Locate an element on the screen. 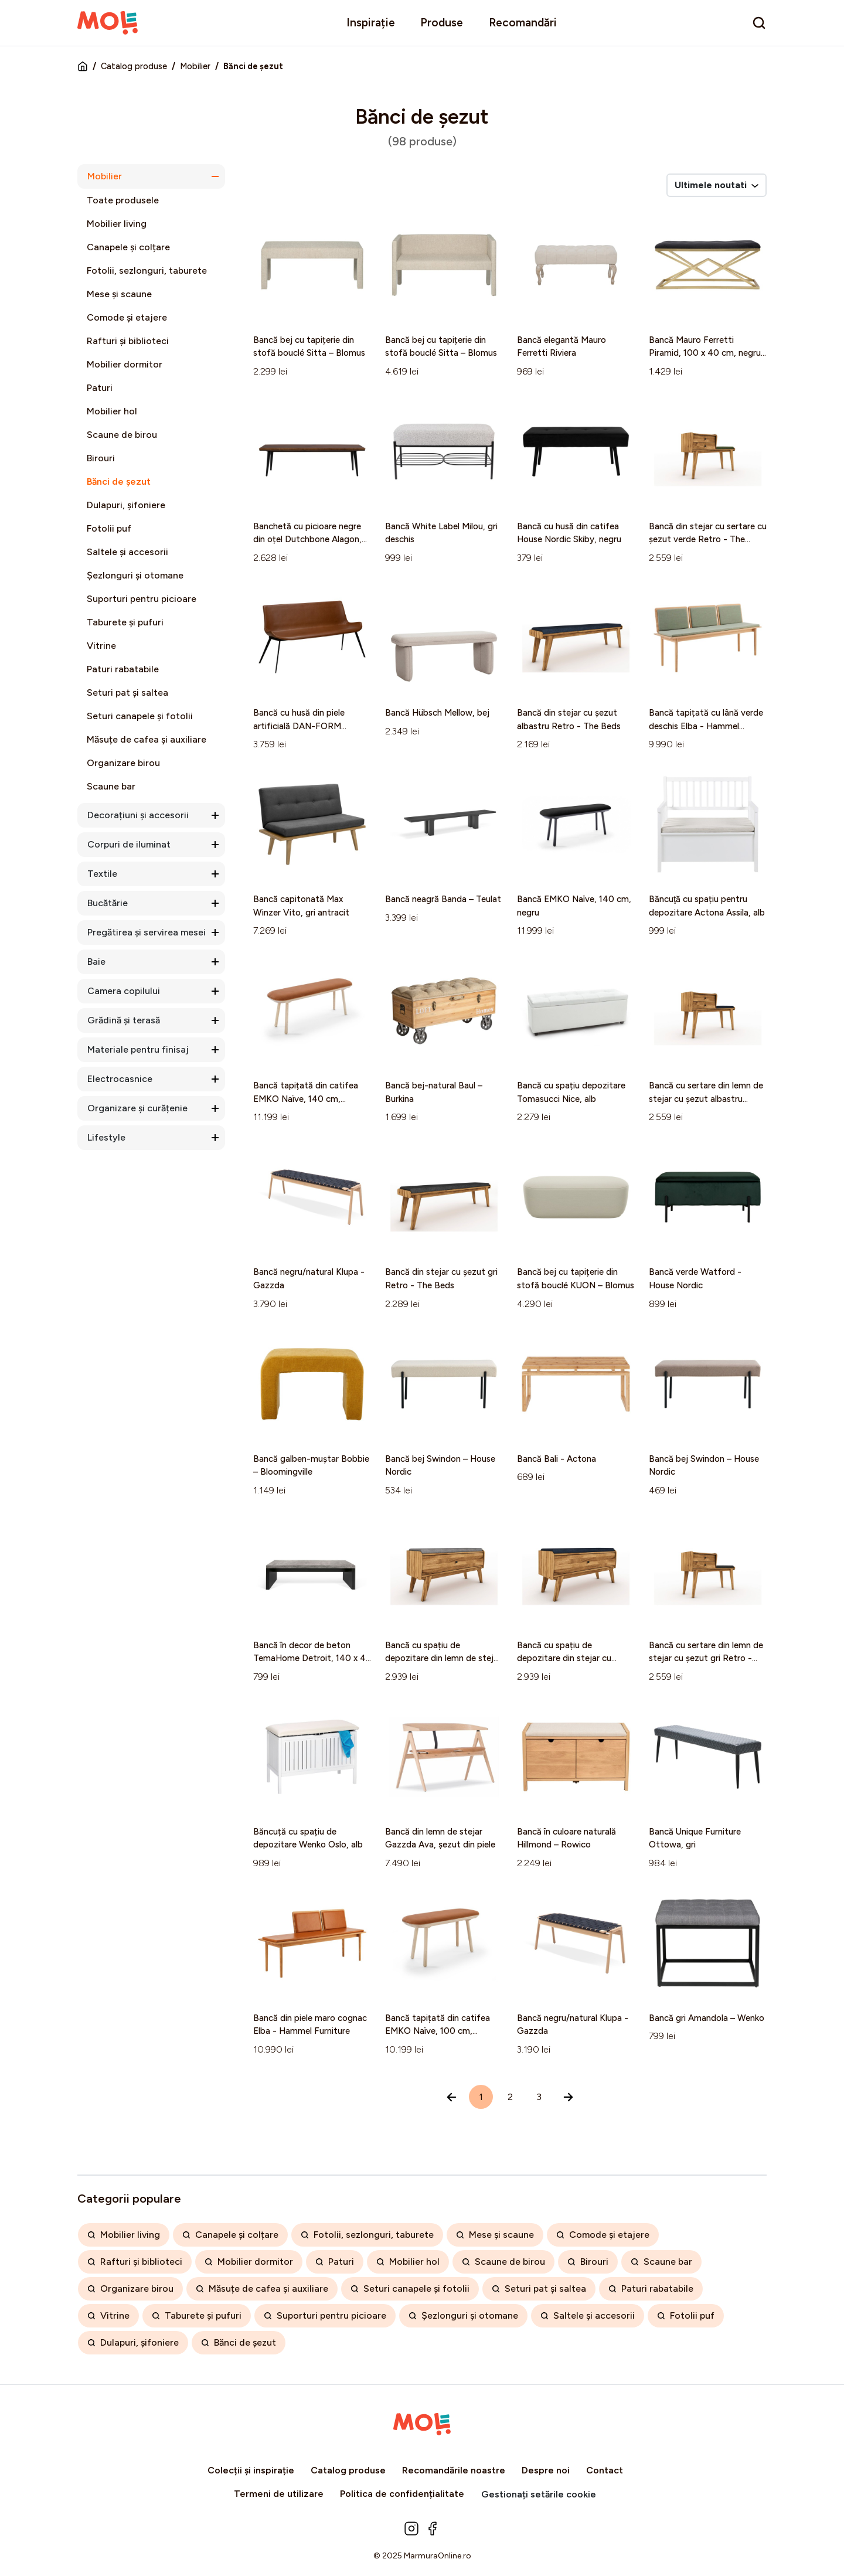 This screenshot has width=844, height=2576. Bănci de șezut is located at coordinates (119, 481).